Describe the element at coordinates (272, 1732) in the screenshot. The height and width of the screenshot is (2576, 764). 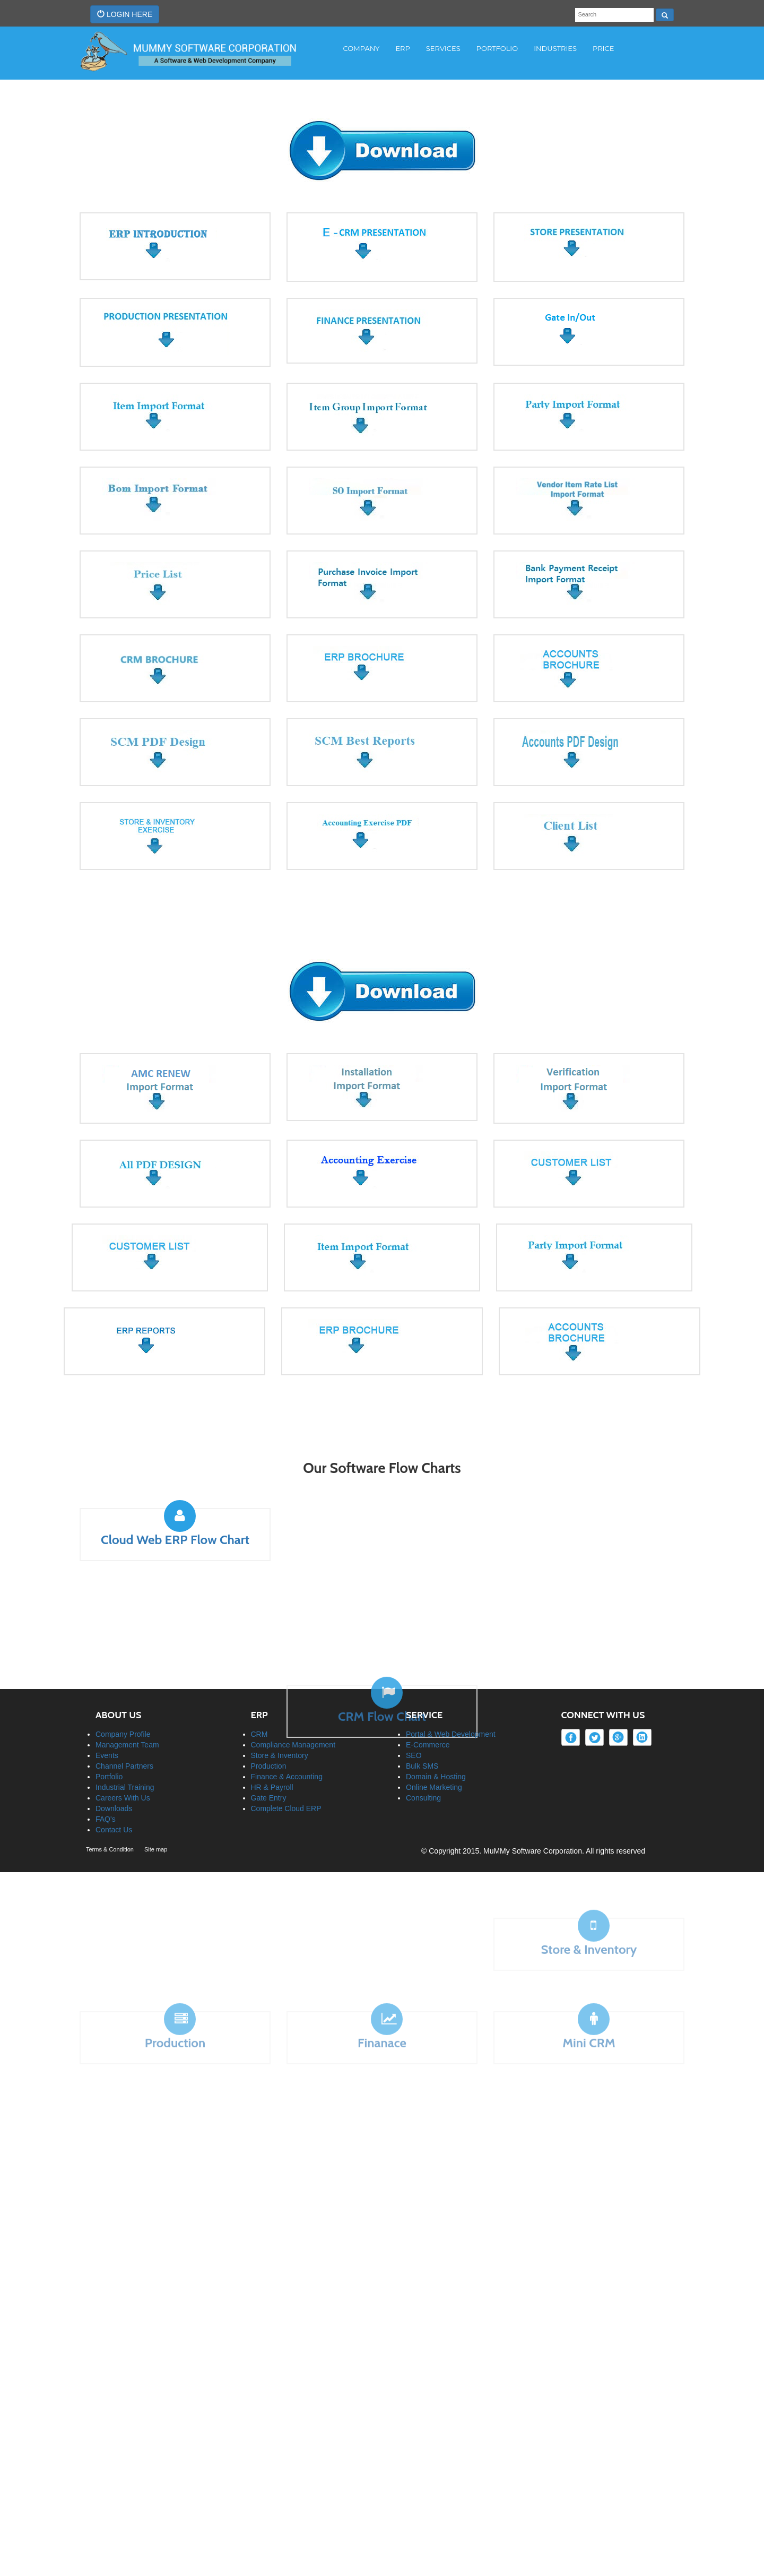
I see `HR & Payroll` at that location.